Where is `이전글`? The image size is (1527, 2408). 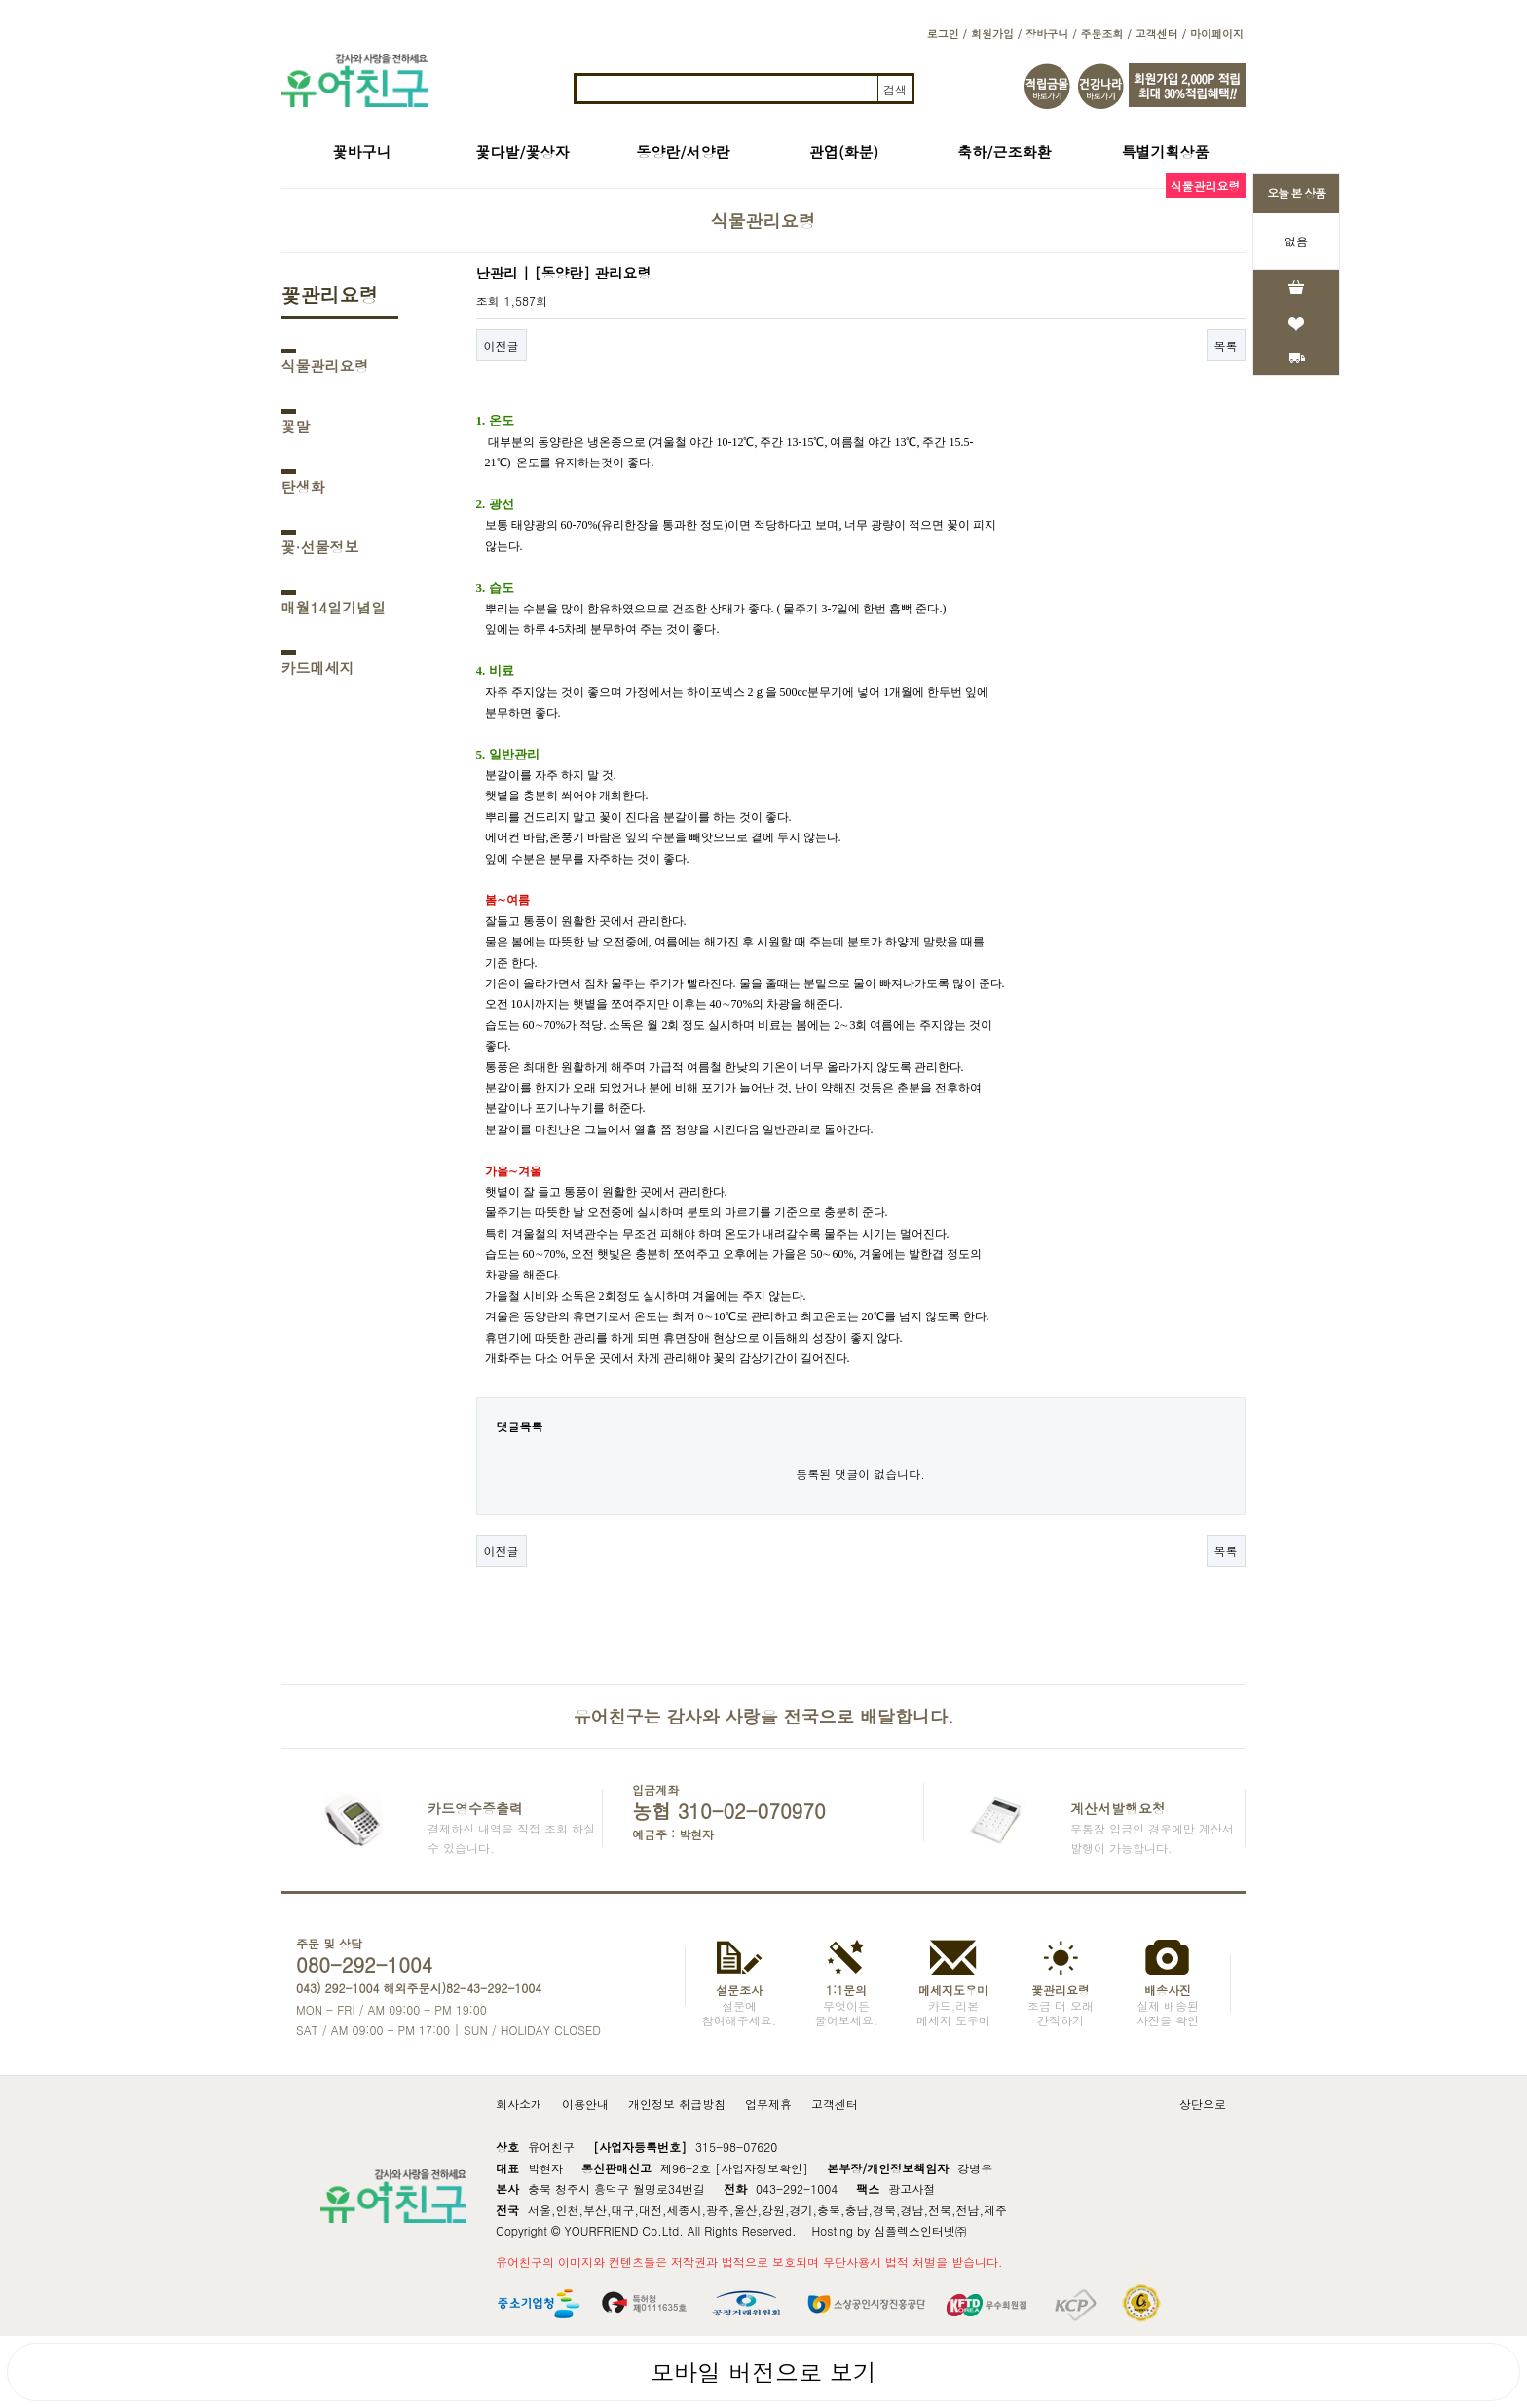 이전글 is located at coordinates (501, 345).